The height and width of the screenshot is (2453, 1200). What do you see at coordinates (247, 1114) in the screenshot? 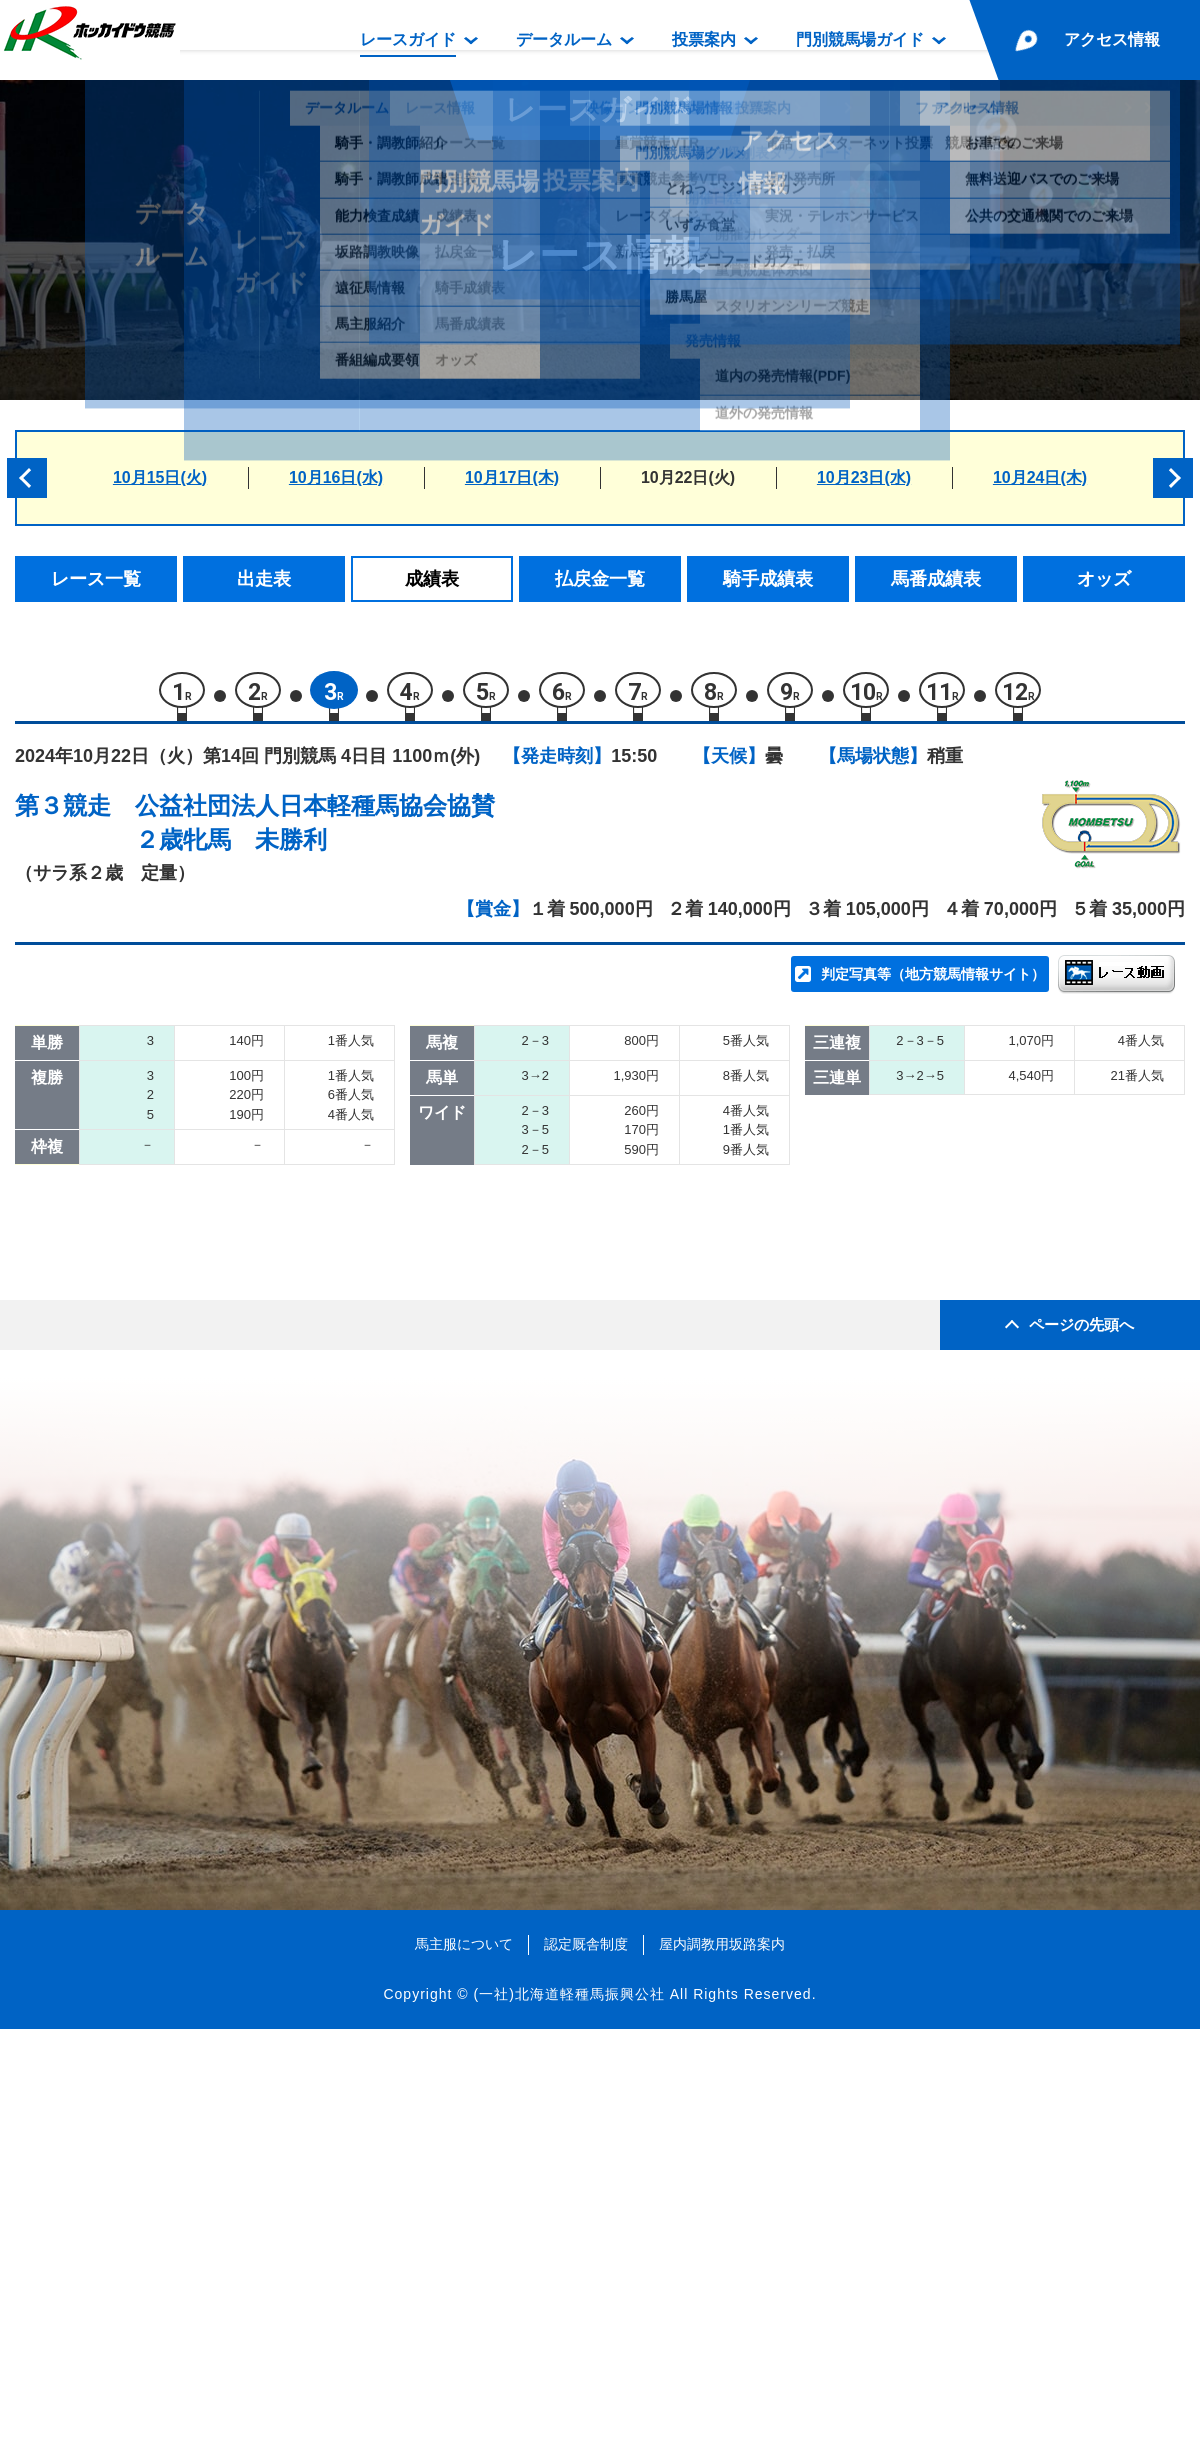
I see `エイシンラセーヌ` at bounding box center [247, 1114].